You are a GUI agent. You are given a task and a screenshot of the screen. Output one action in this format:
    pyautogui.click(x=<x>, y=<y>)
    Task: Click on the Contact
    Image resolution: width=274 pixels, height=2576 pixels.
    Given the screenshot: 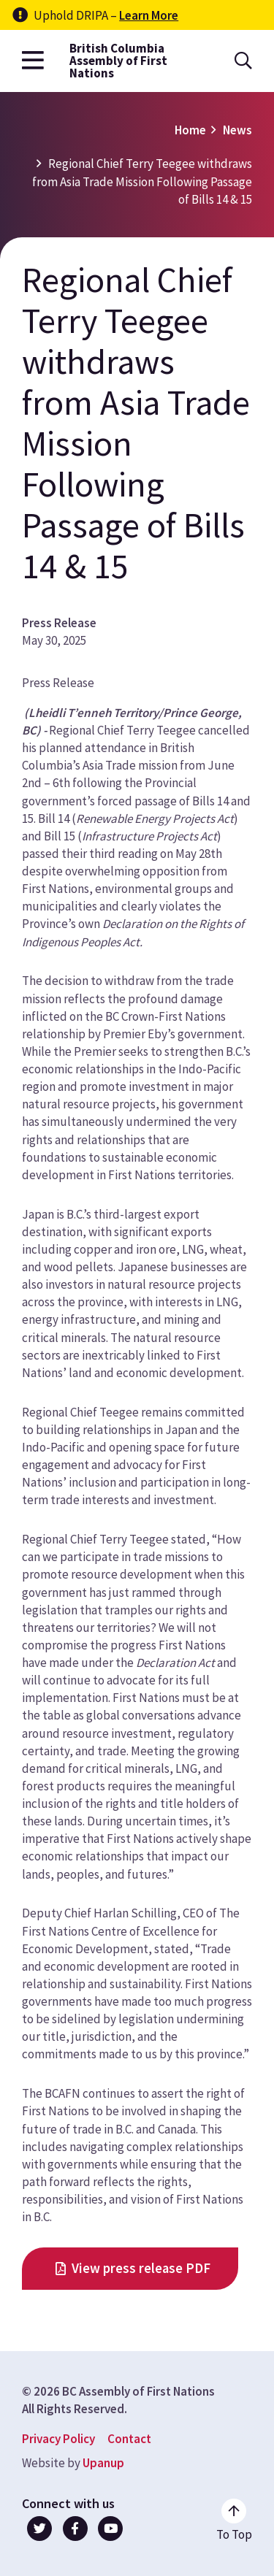 What is the action you would take?
    pyautogui.click(x=129, y=2439)
    